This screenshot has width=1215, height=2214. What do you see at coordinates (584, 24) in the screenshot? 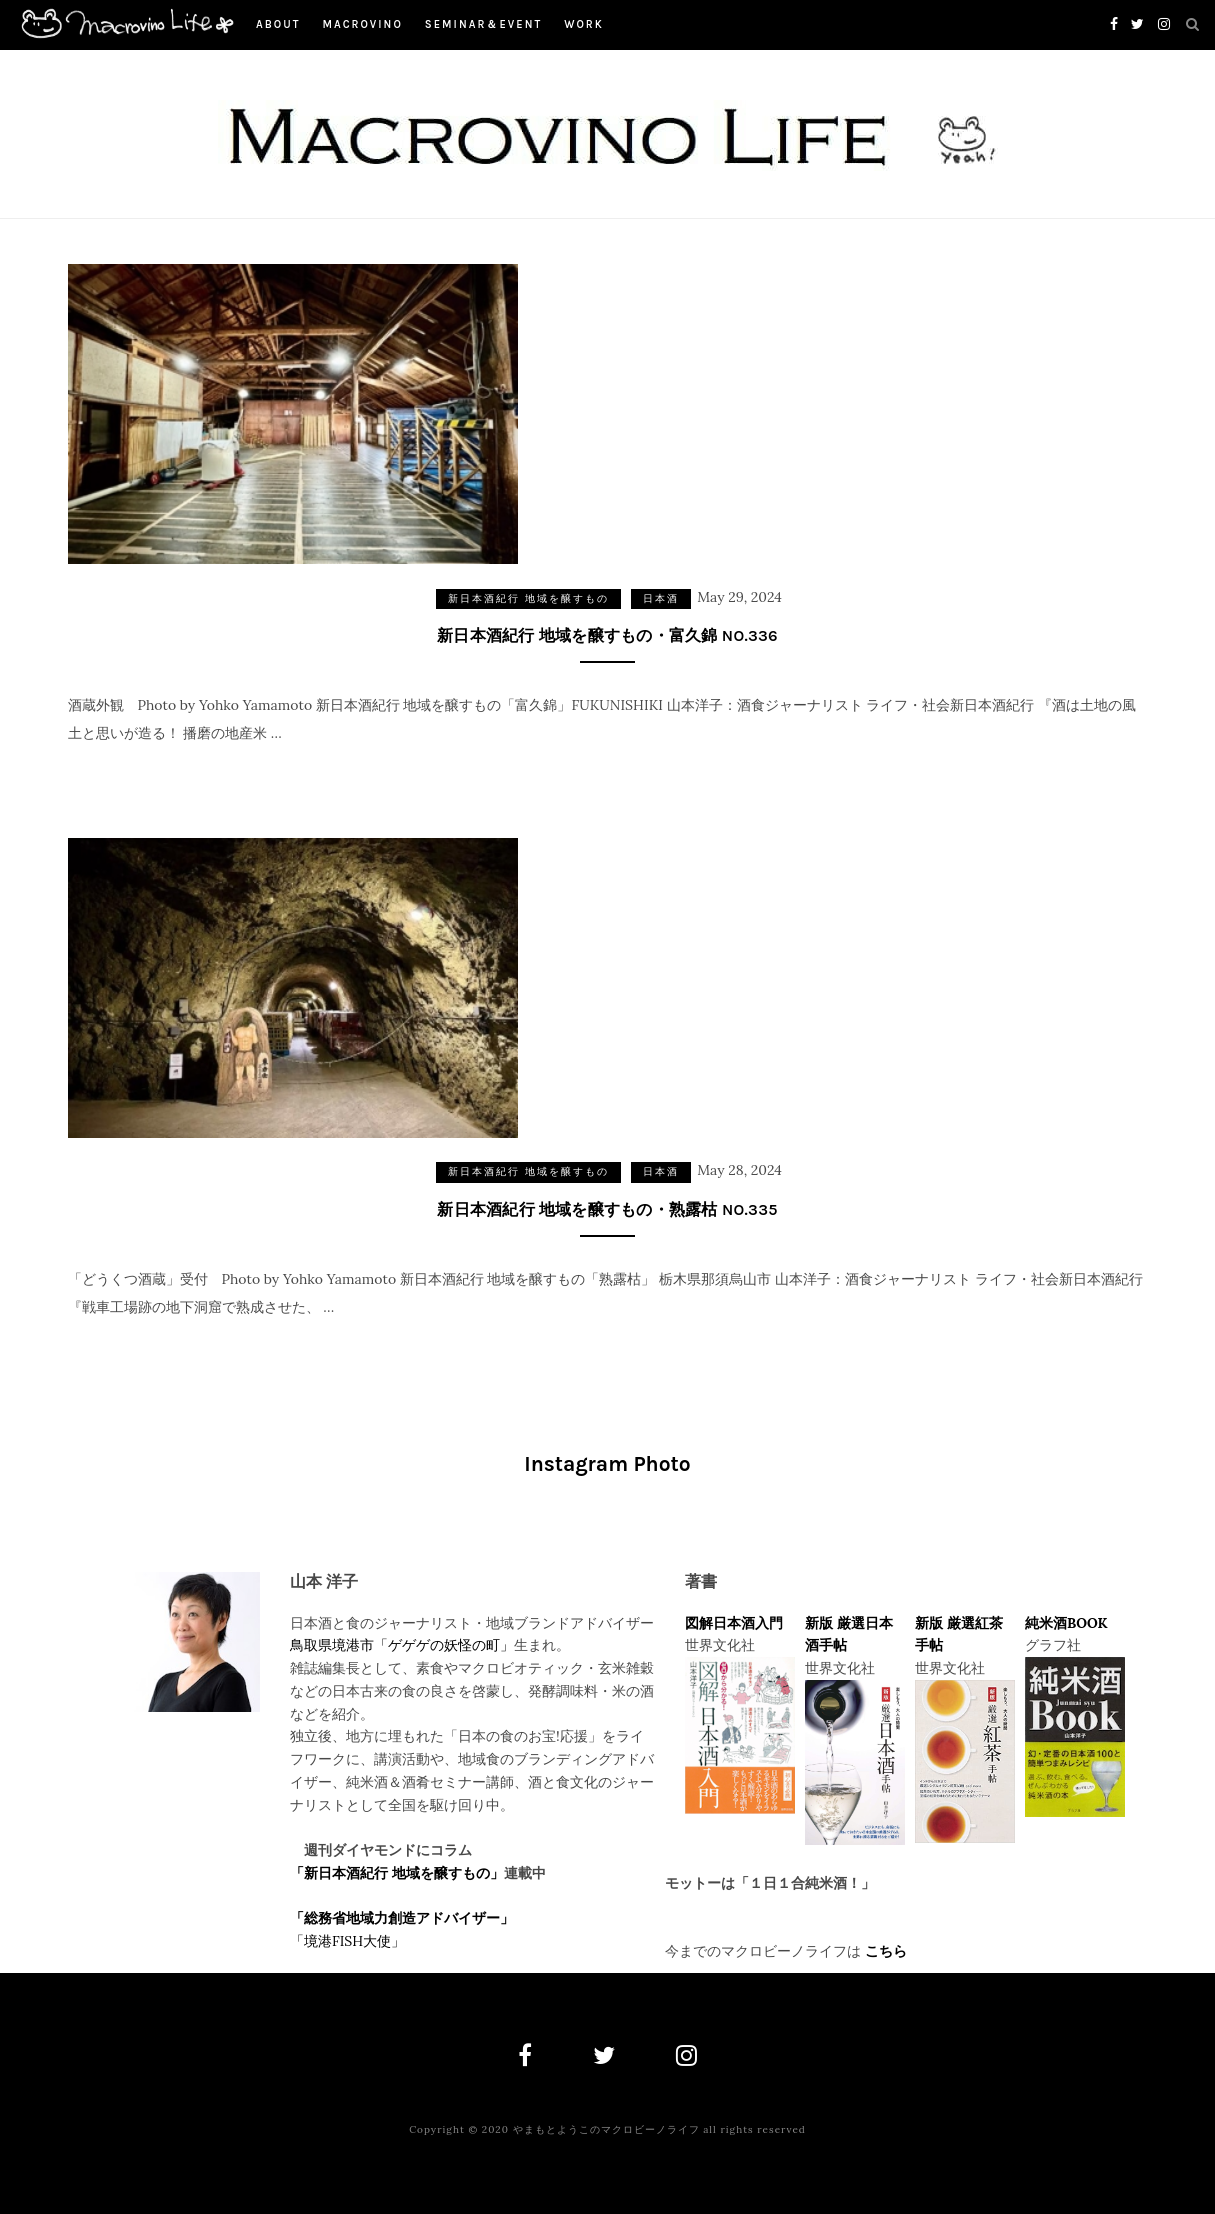
I see `work` at bounding box center [584, 24].